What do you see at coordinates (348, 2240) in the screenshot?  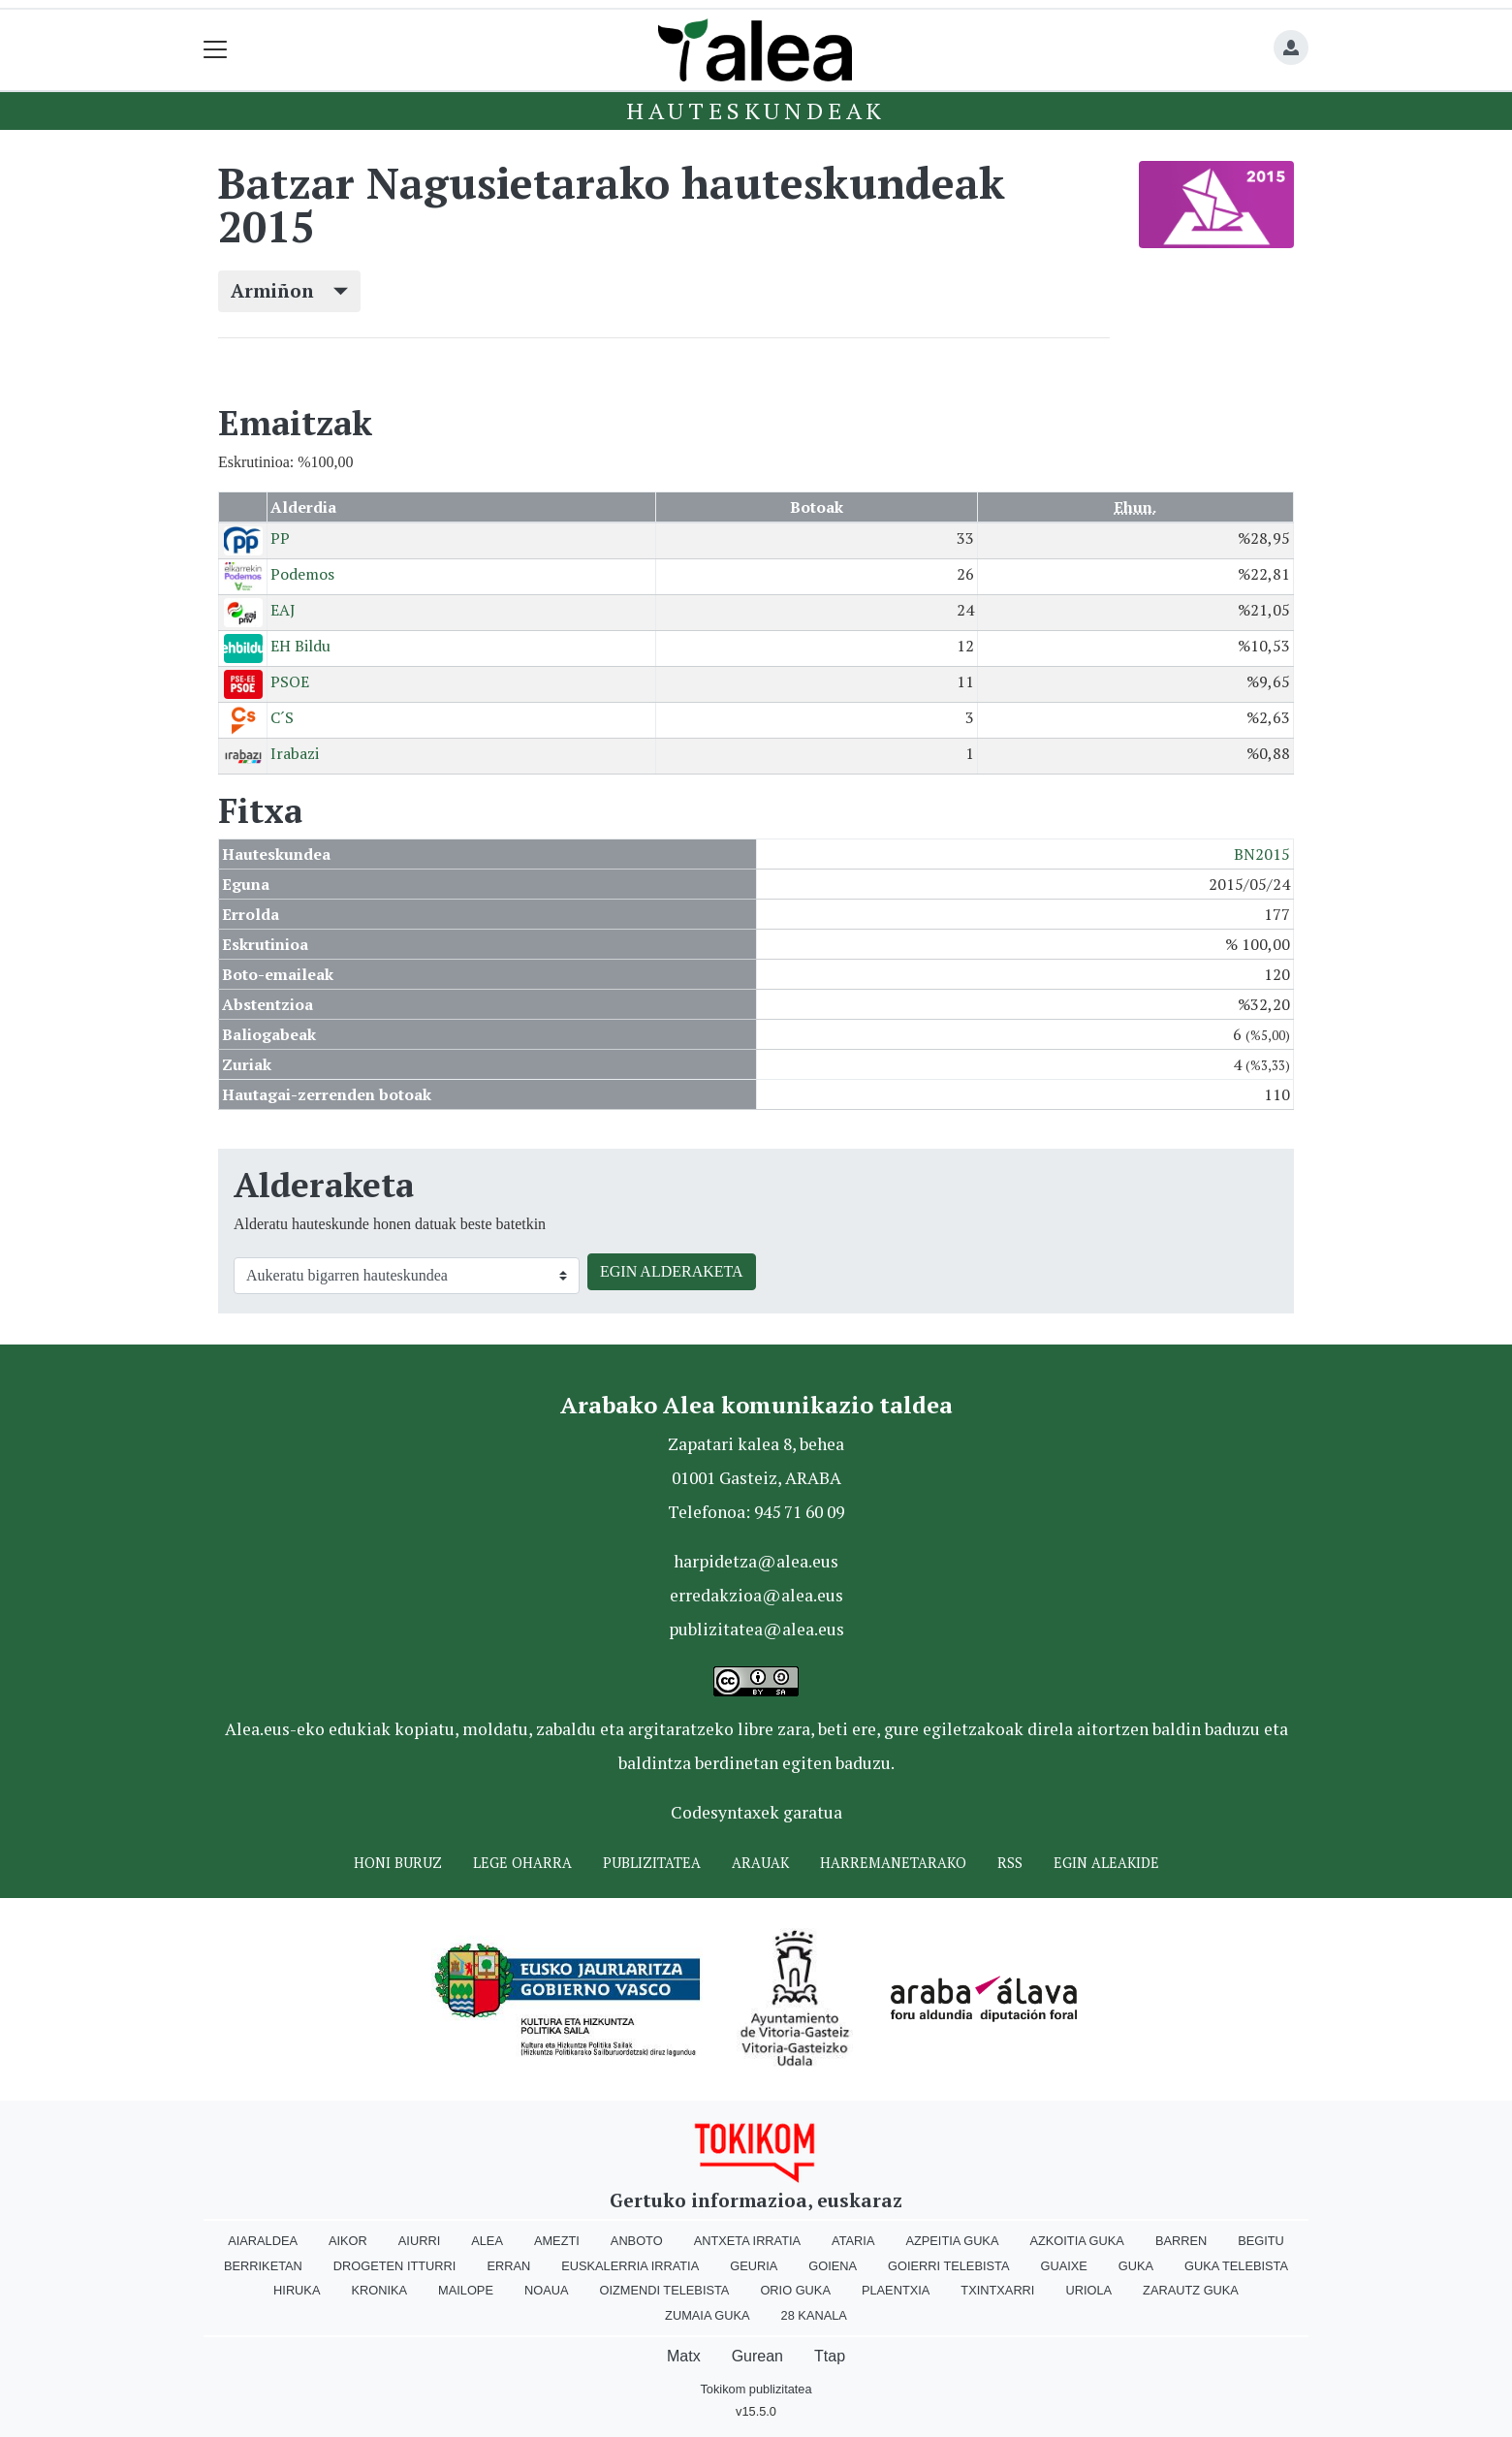 I see `Aikor` at bounding box center [348, 2240].